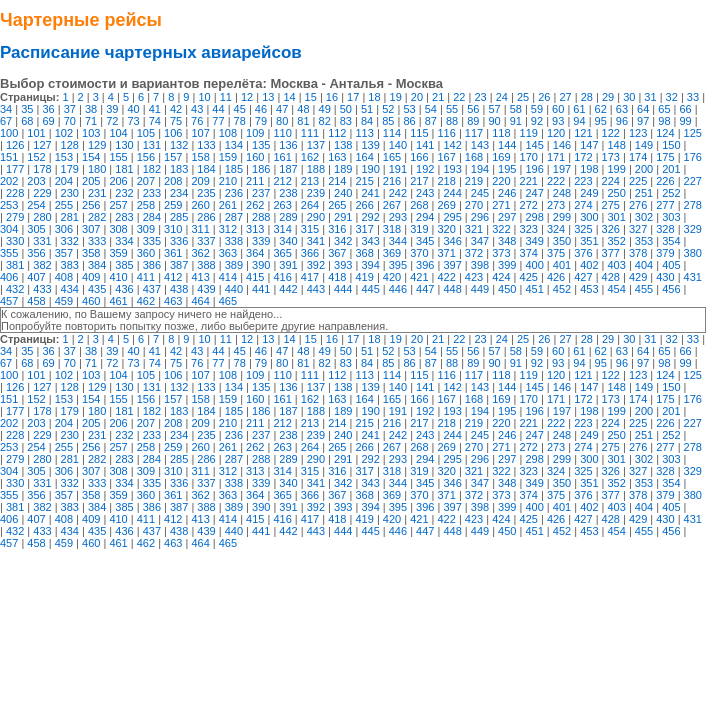 This screenshot has width=706, height=720. I want to click on 385, so click(124, 265).